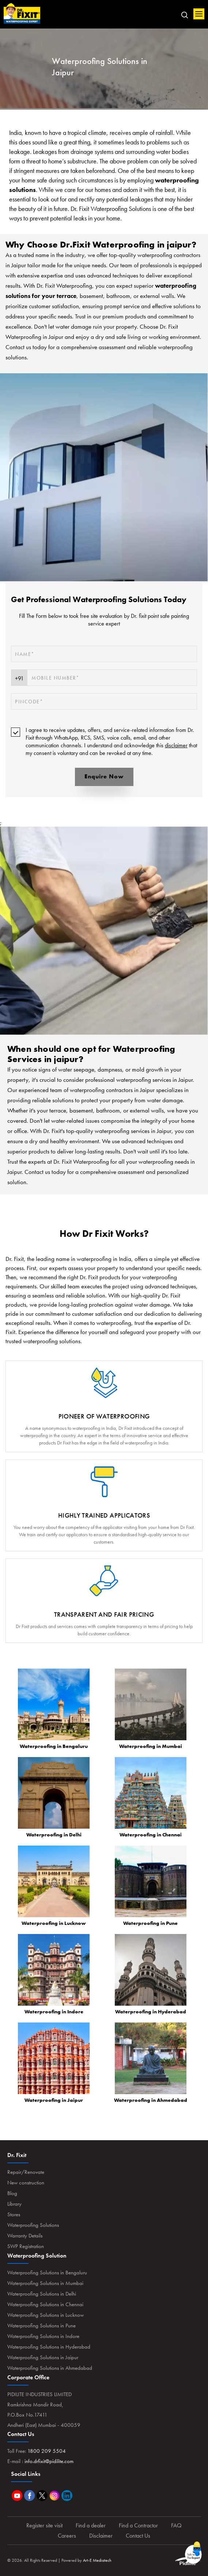 Image resolution: width=208 pixels, height=2576 pixels. I want to click on Waterproofing Solutions in Ahmedabad, so click(49, 2368).